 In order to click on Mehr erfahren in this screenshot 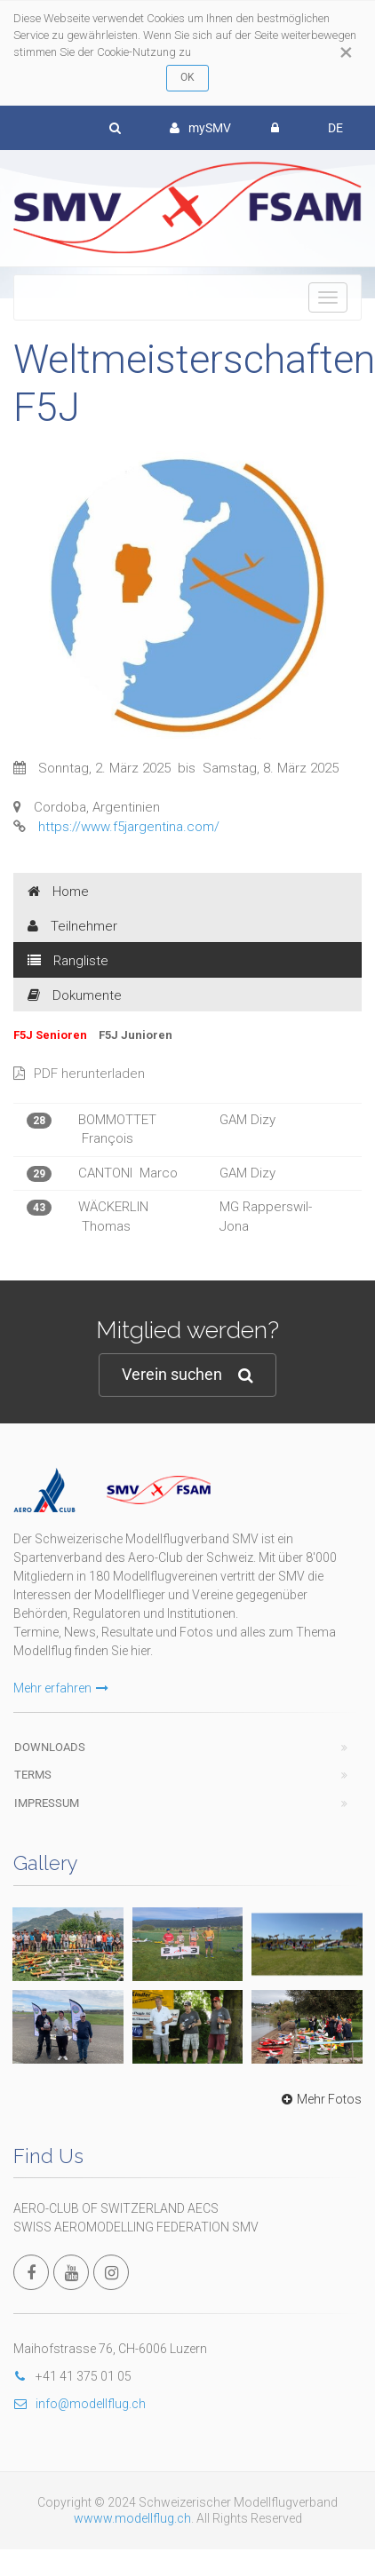, I will do `click(60, 1688)`.